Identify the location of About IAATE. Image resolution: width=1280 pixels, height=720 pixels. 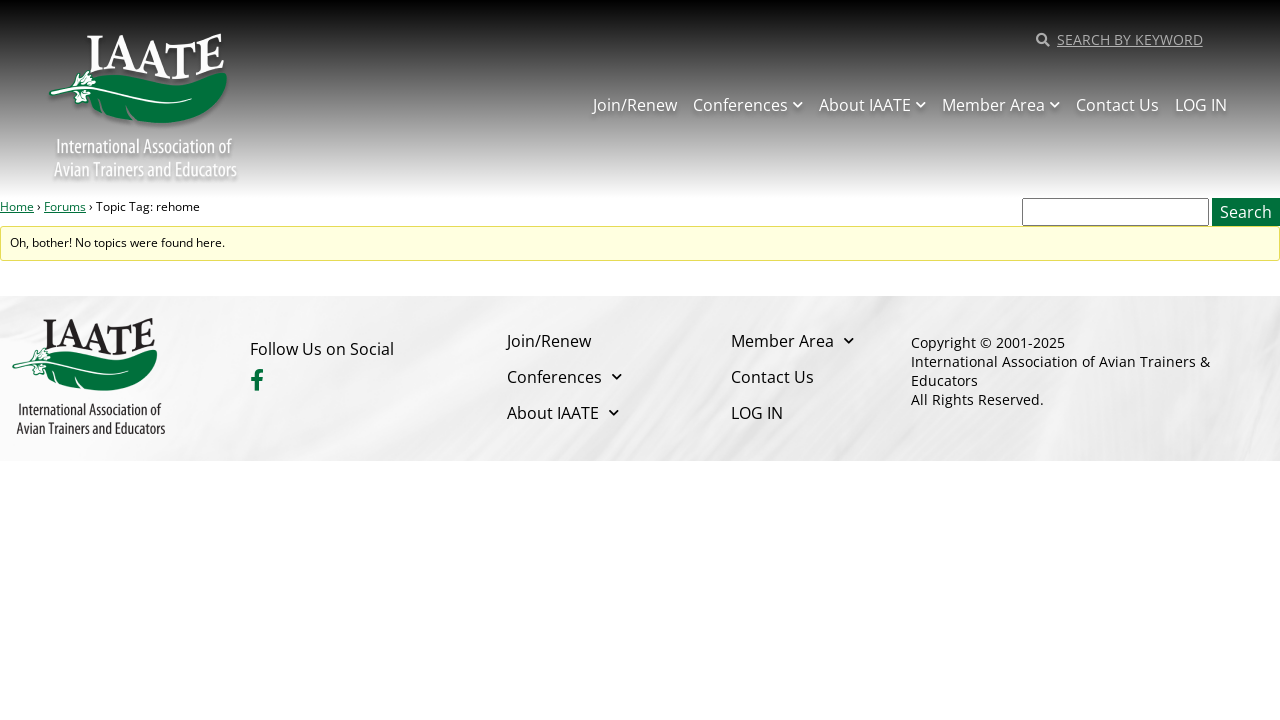
(872, 104).